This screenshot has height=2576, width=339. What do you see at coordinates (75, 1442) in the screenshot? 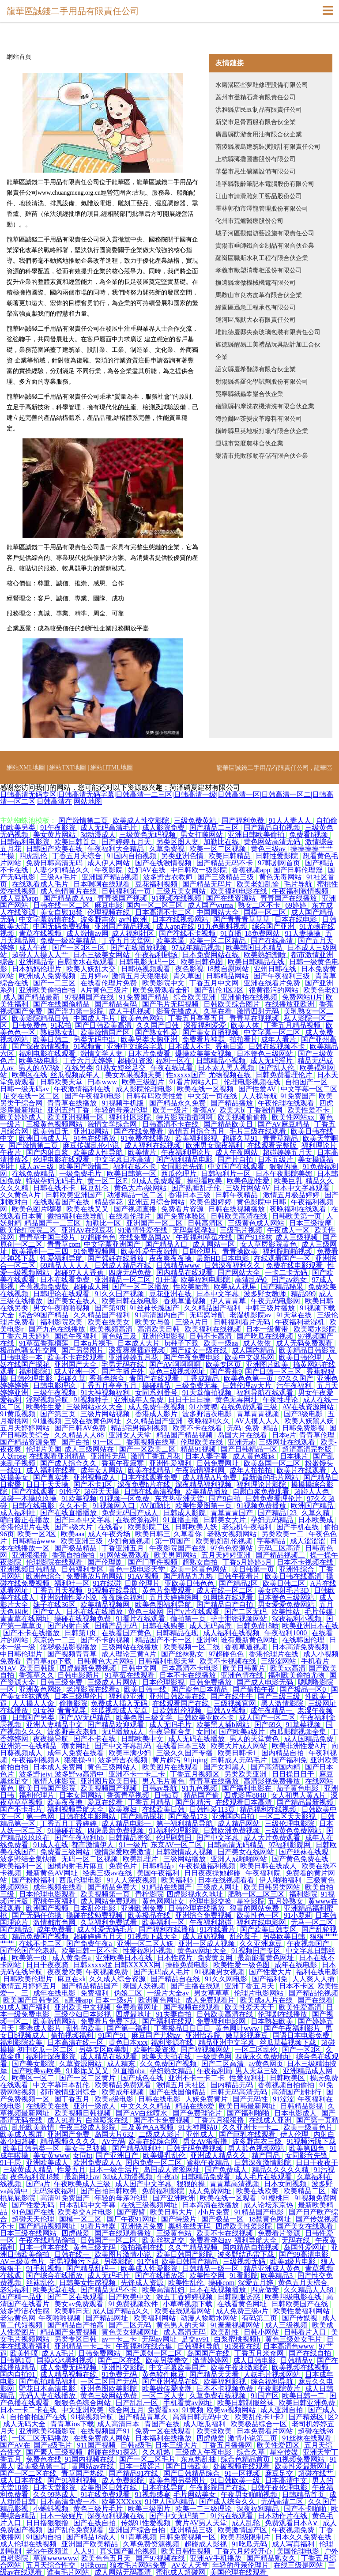
I see `国产白拍` at bounding box center [75, 1442].